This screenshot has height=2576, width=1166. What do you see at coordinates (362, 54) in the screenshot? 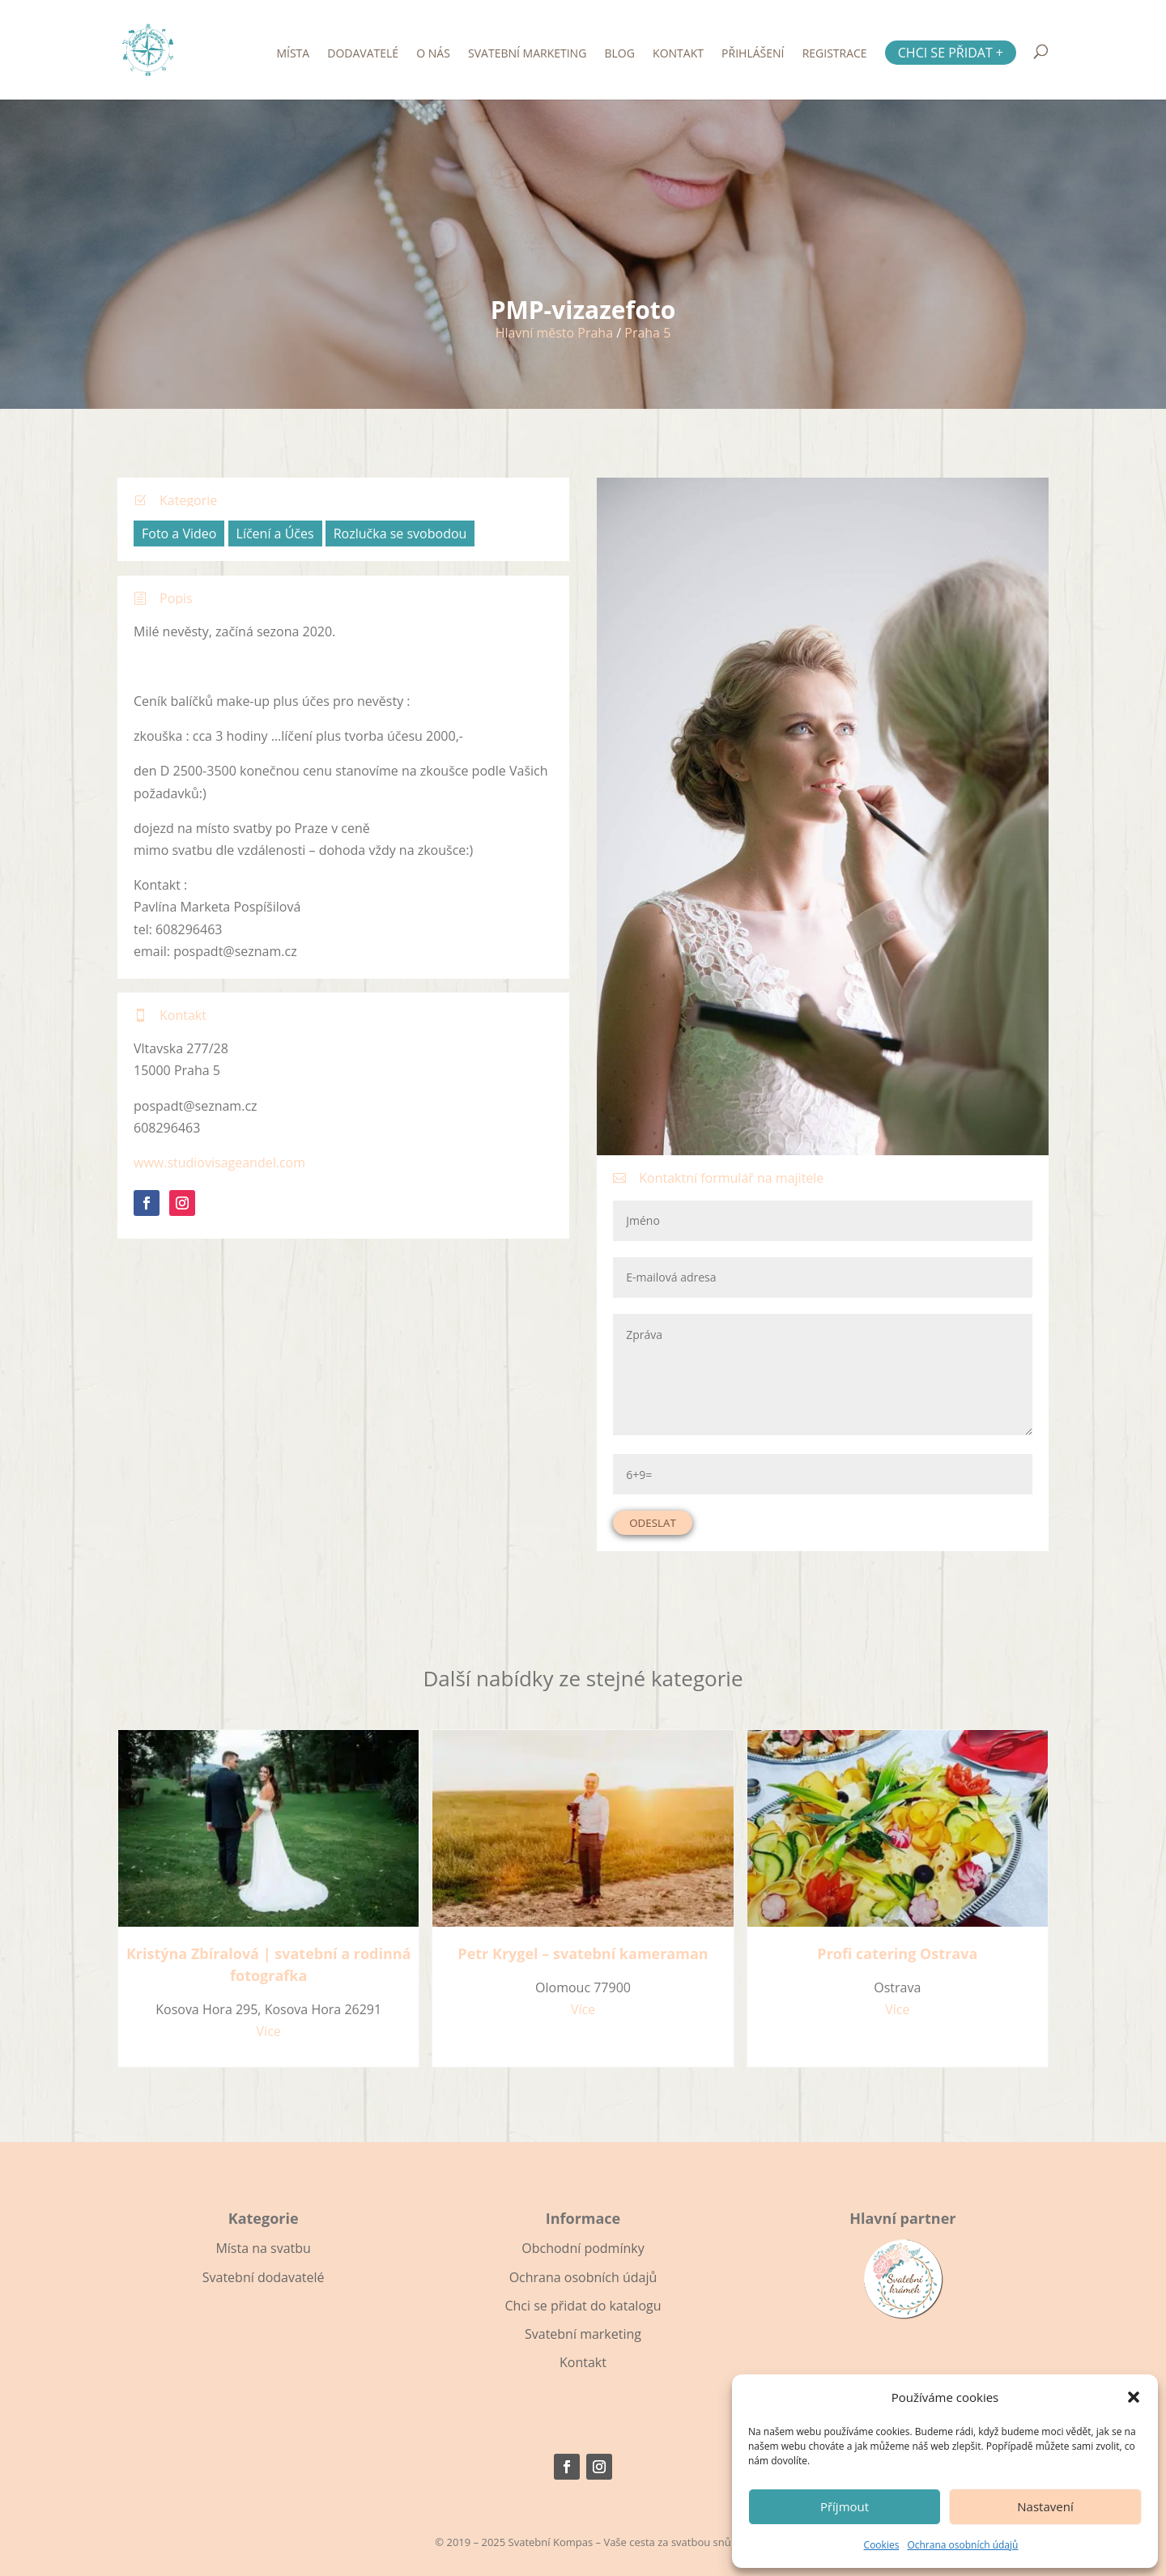
I see `Dodavatelé` at bounding box center [362, 54].